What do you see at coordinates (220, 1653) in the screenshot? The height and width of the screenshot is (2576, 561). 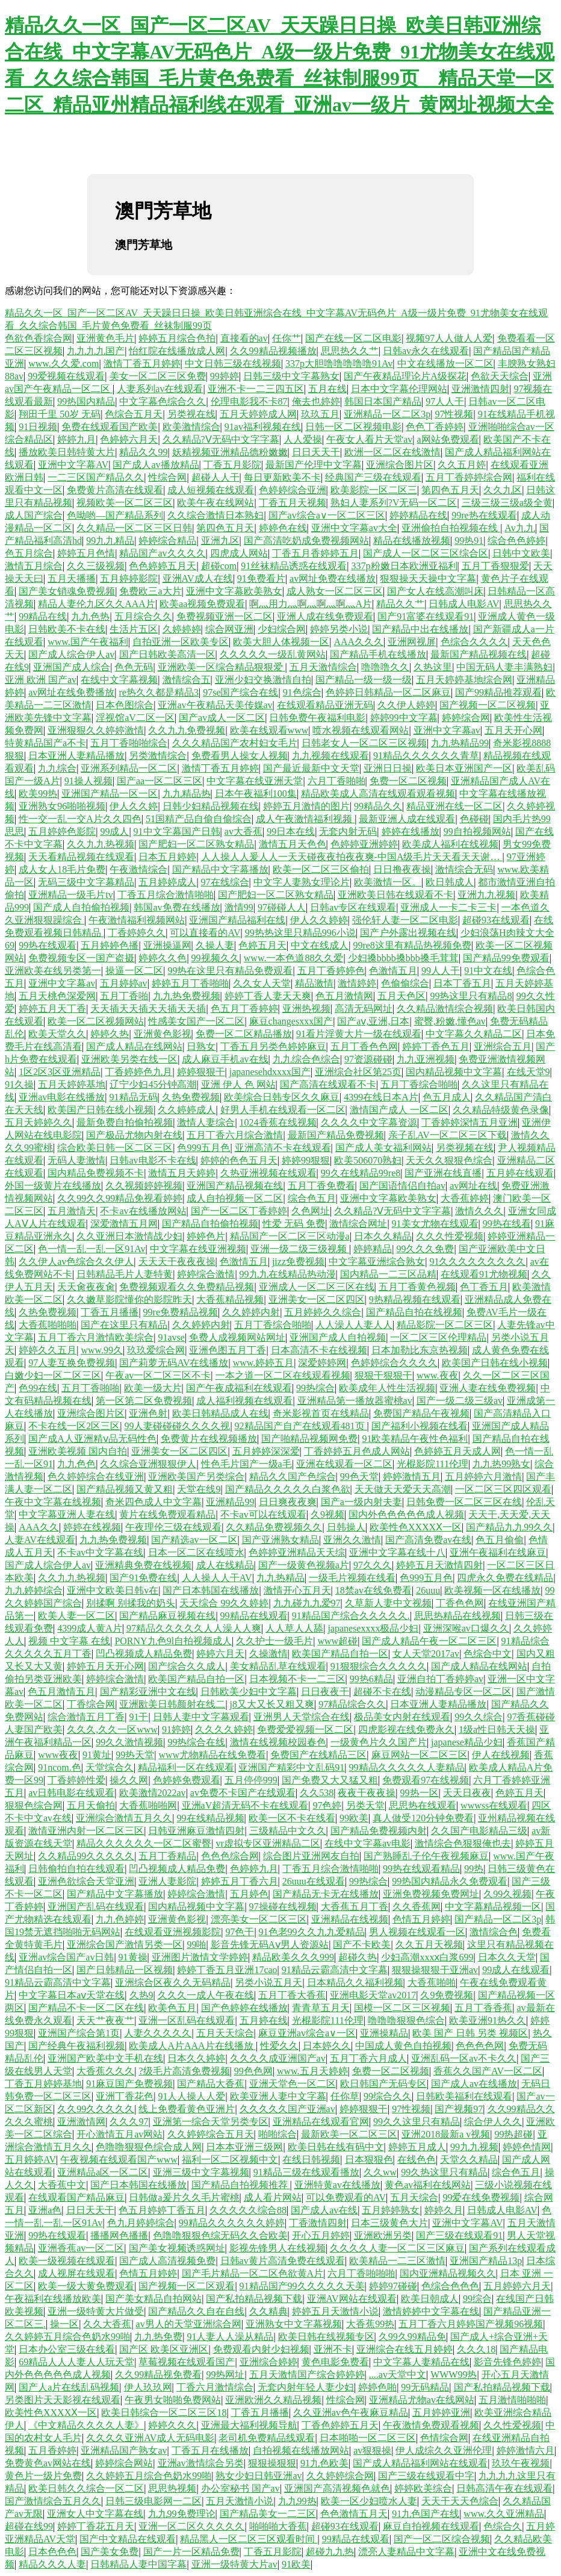 I see `婷婷六月天` at bounding box center [220, 1653].